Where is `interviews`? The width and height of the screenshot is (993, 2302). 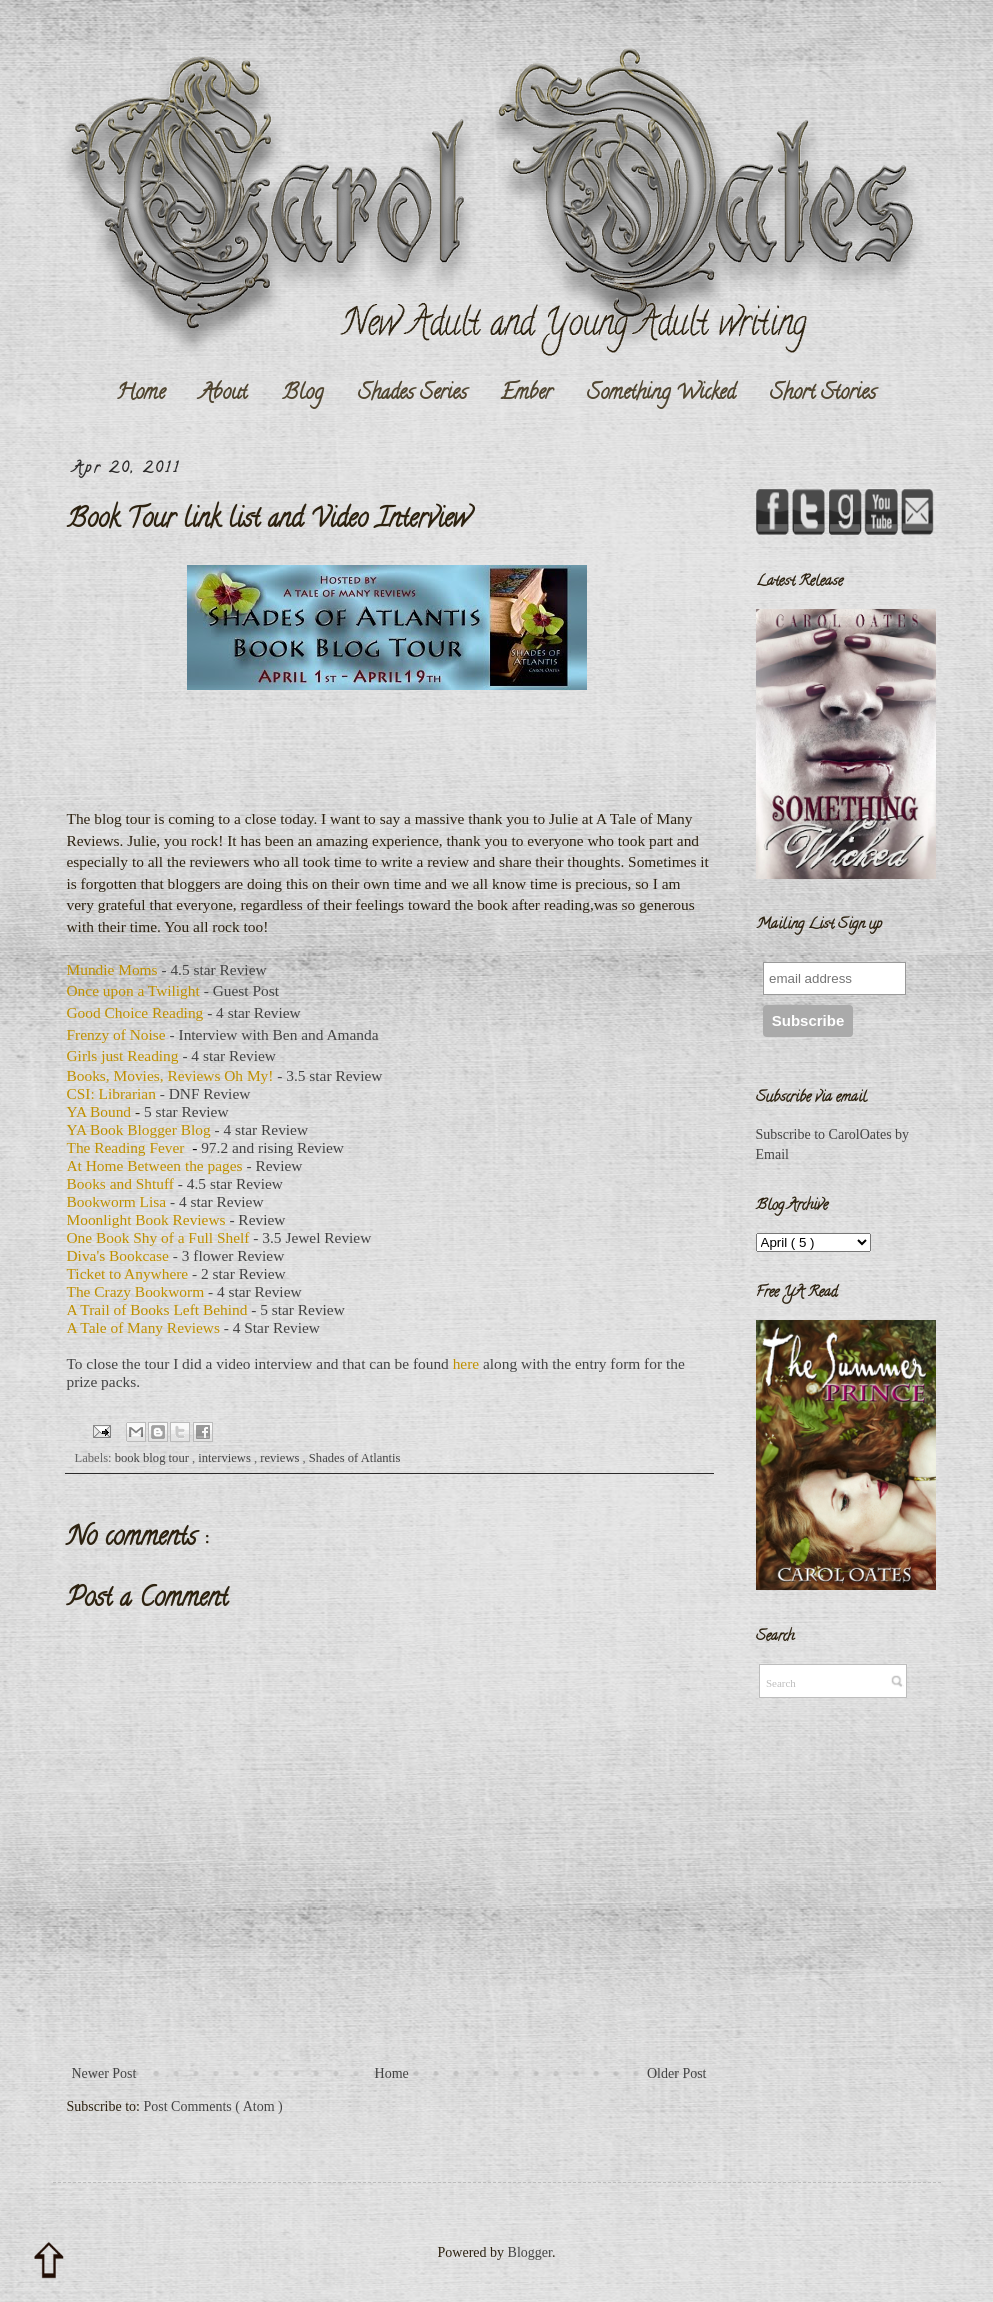 interviews is located at coordinates (226, 1458).